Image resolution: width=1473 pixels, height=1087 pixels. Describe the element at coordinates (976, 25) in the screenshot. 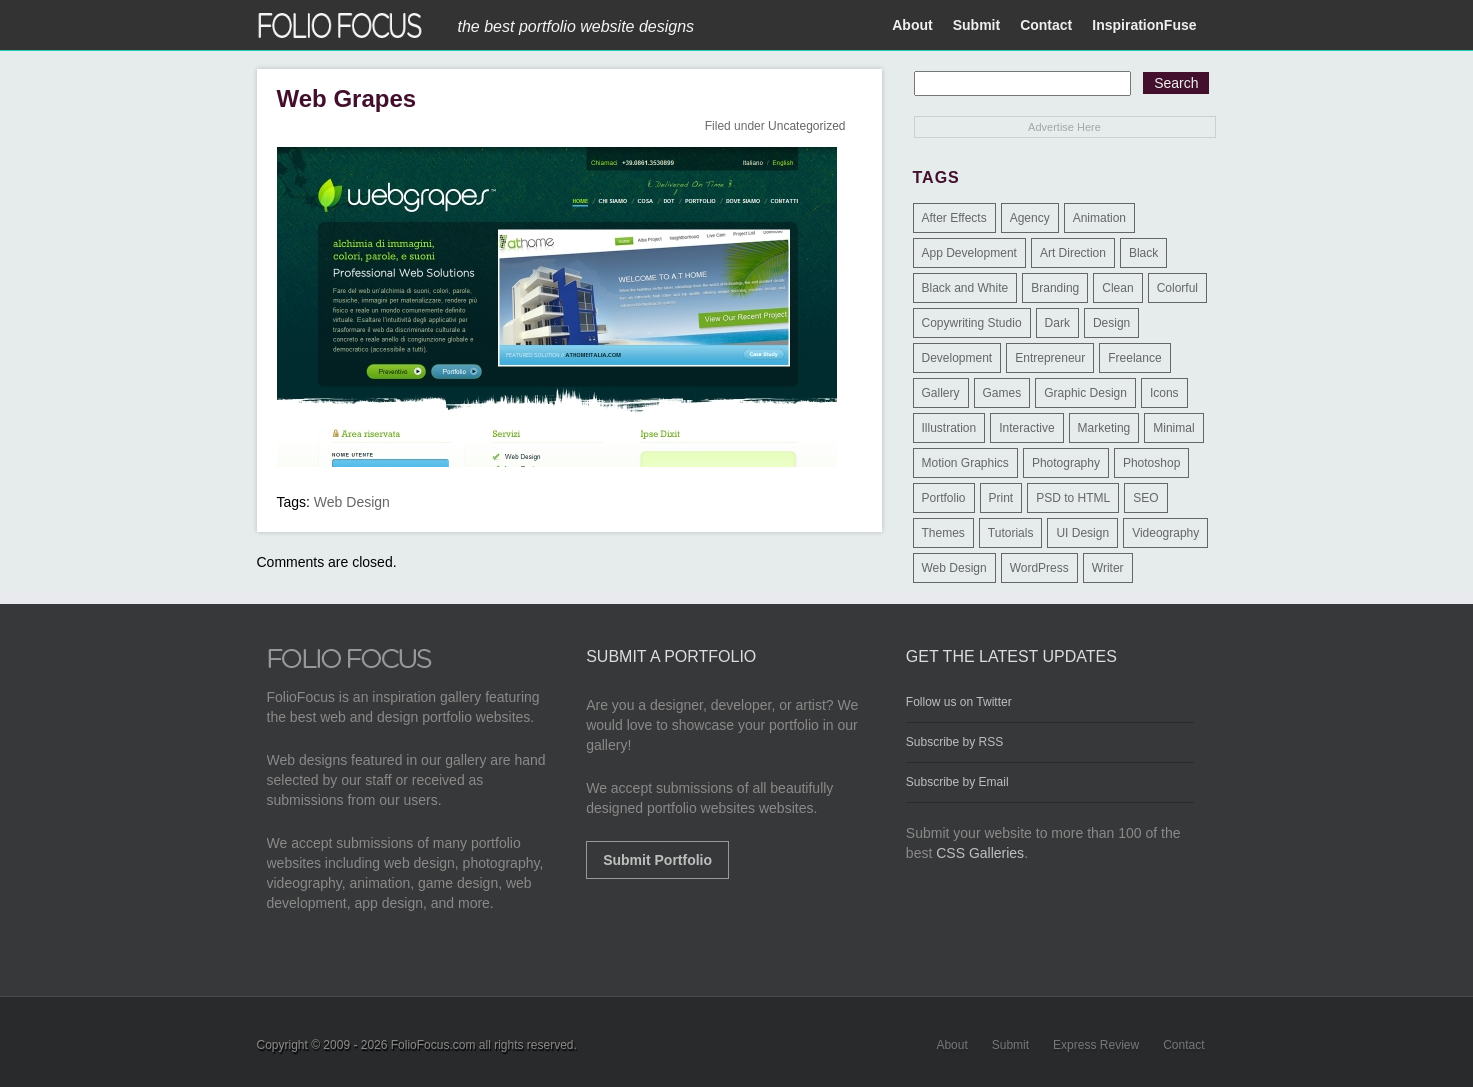

I see `Submit` at that location.